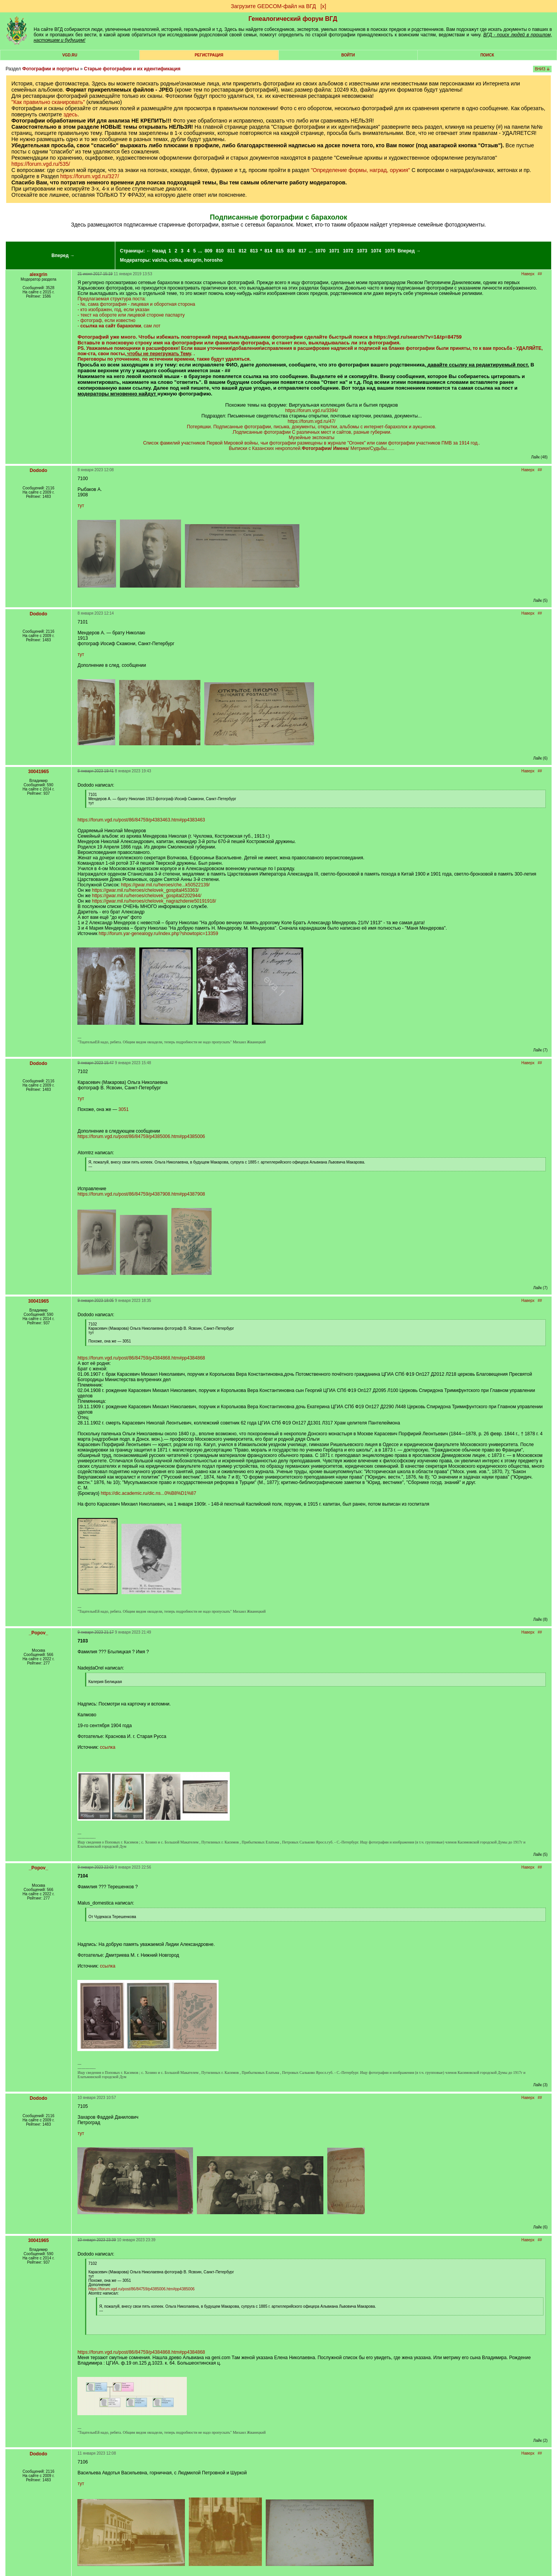 This screenshot has height=2576, width=557. I want to click on Потеряшки. Подписанные фотографии, письма, документы, открытки, альбомы с интернет-барахолок и аукционов., so click(311, 426).